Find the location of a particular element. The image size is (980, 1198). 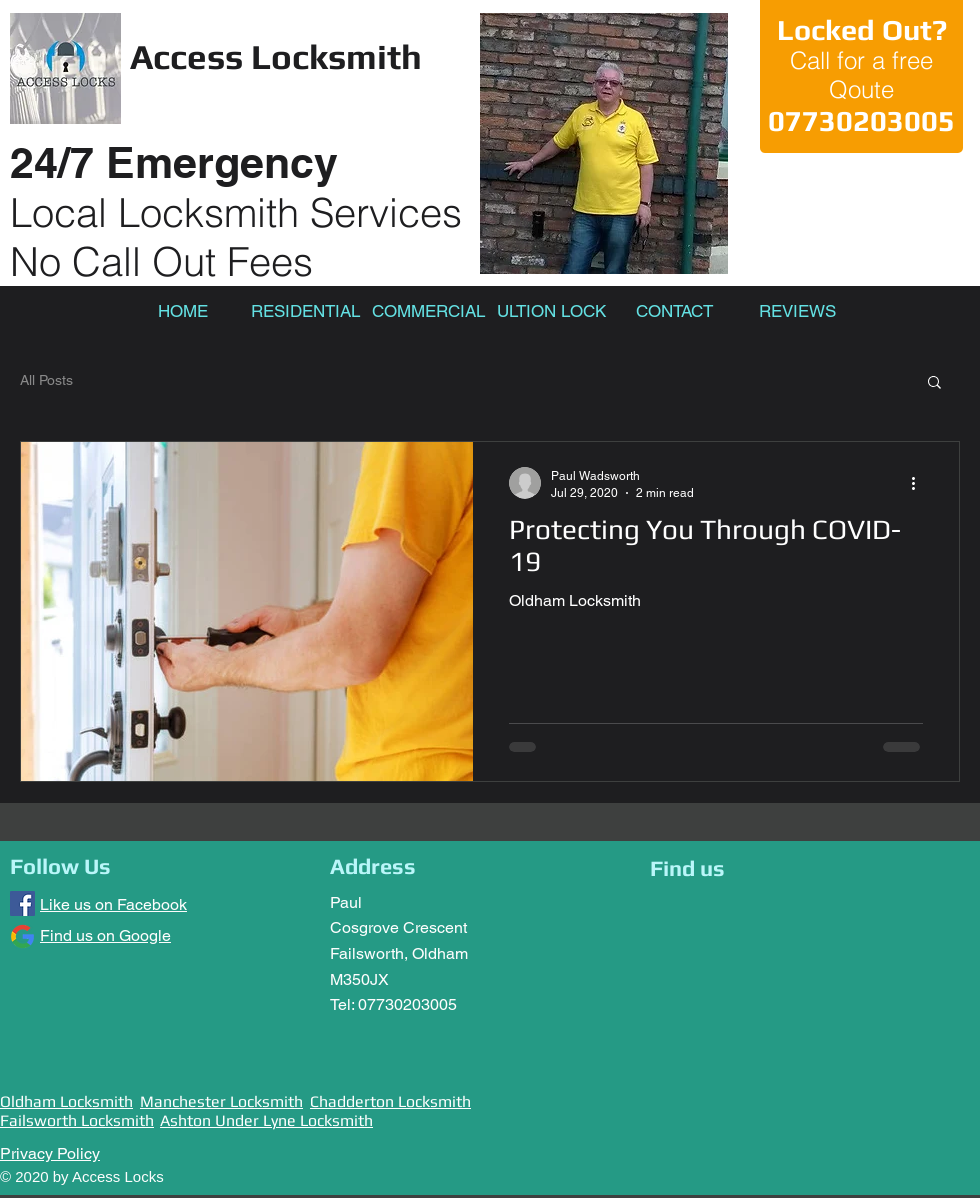

[button] is located at coordinates (934, 383).